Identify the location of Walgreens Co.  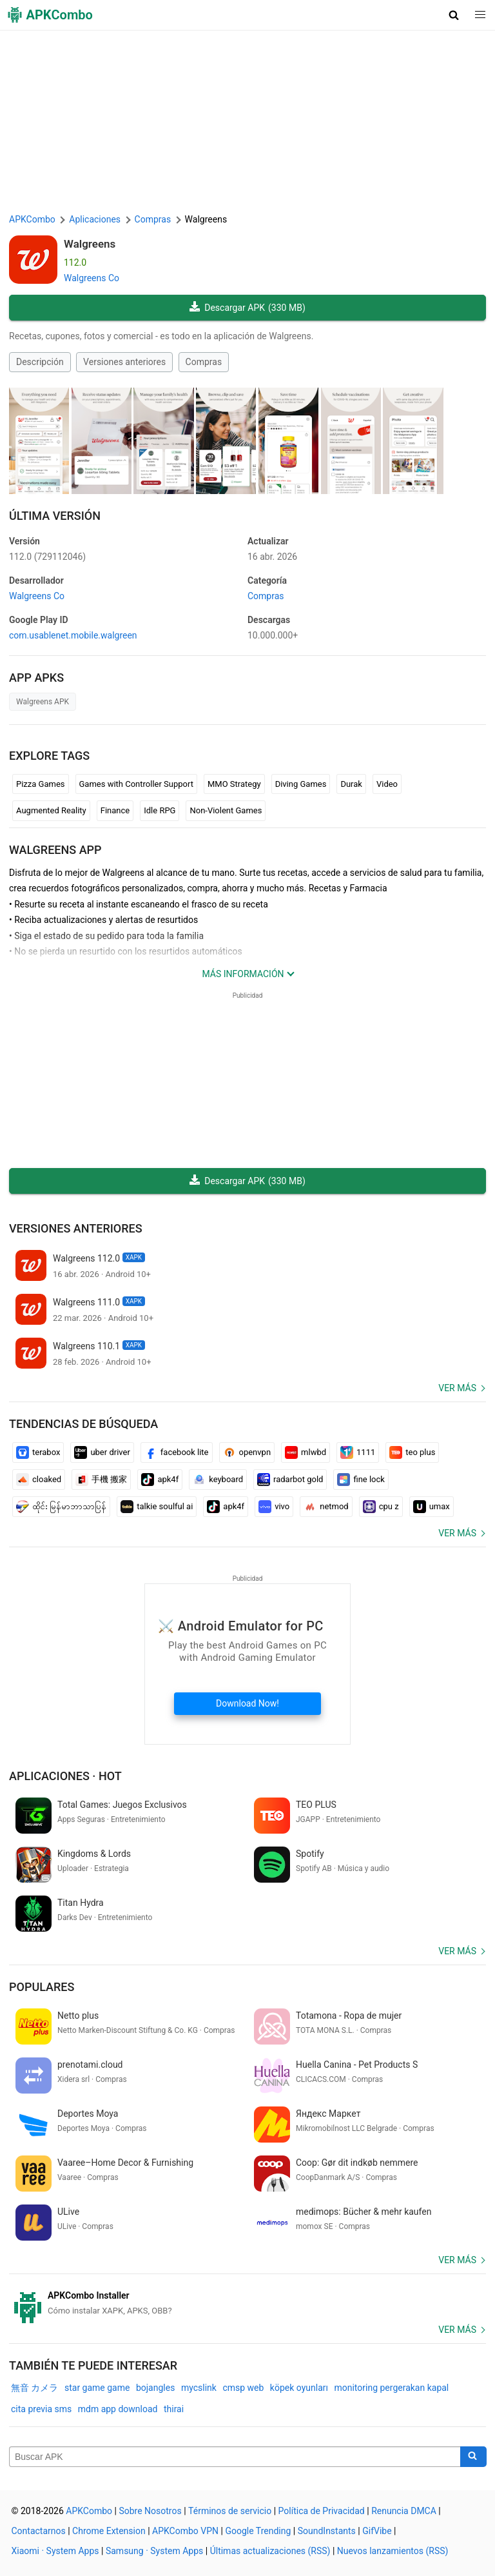
(91, 278).